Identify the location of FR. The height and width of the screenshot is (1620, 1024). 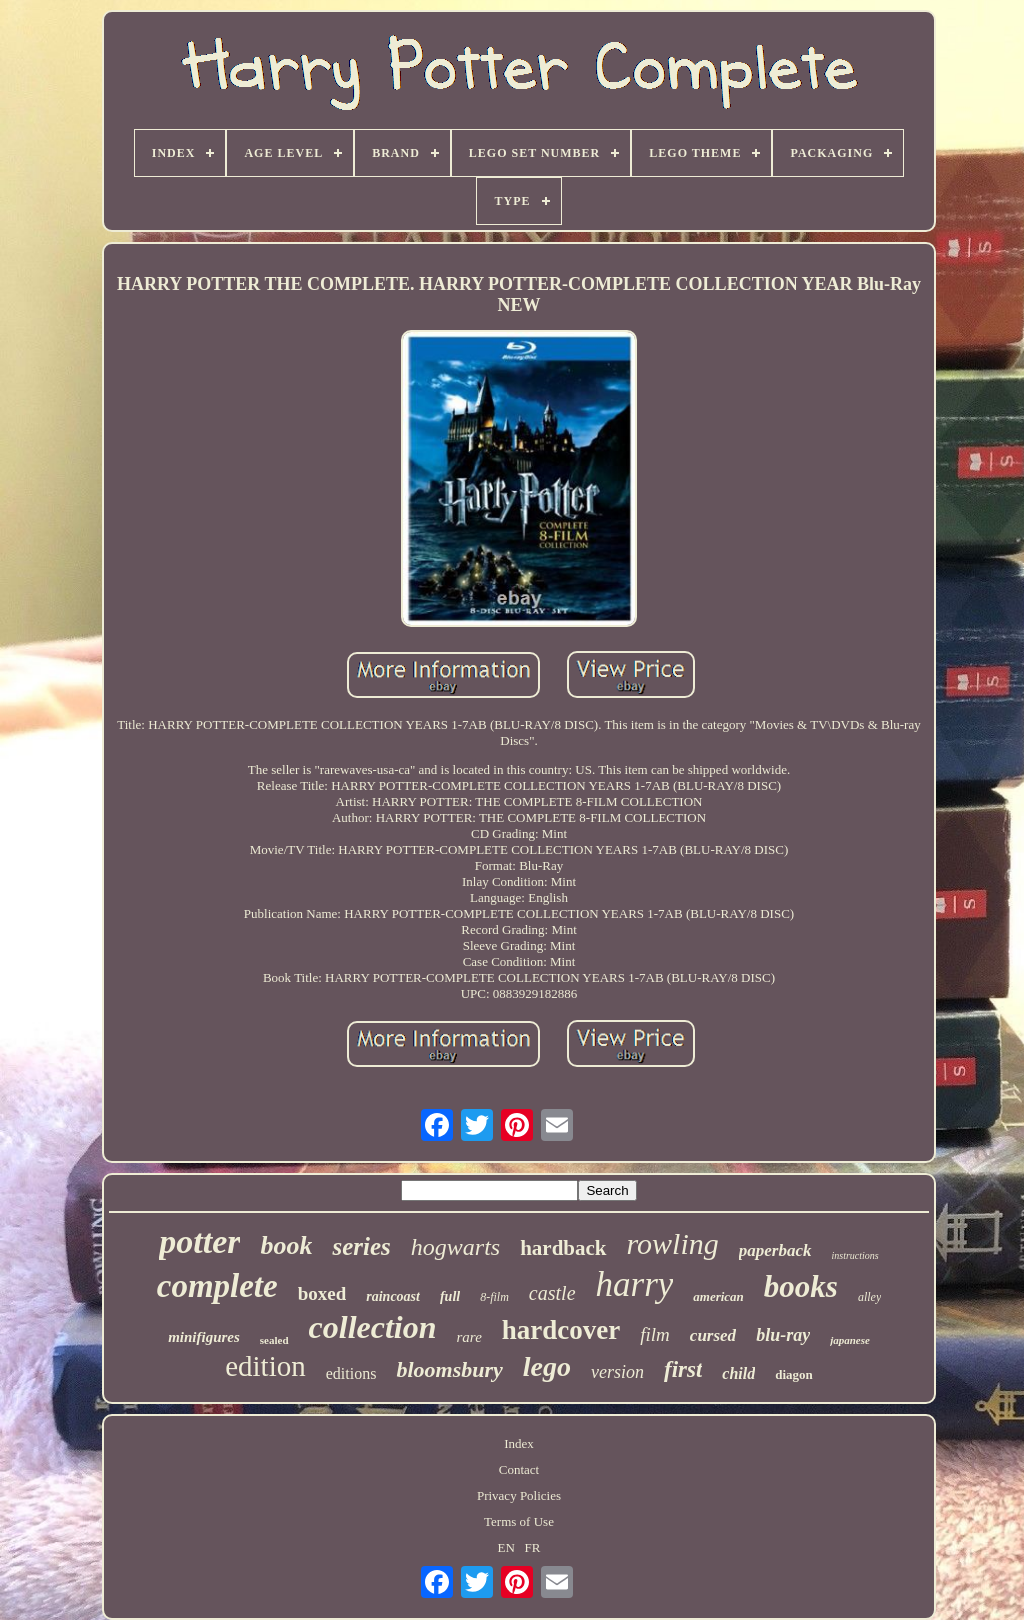
(533, 1547).